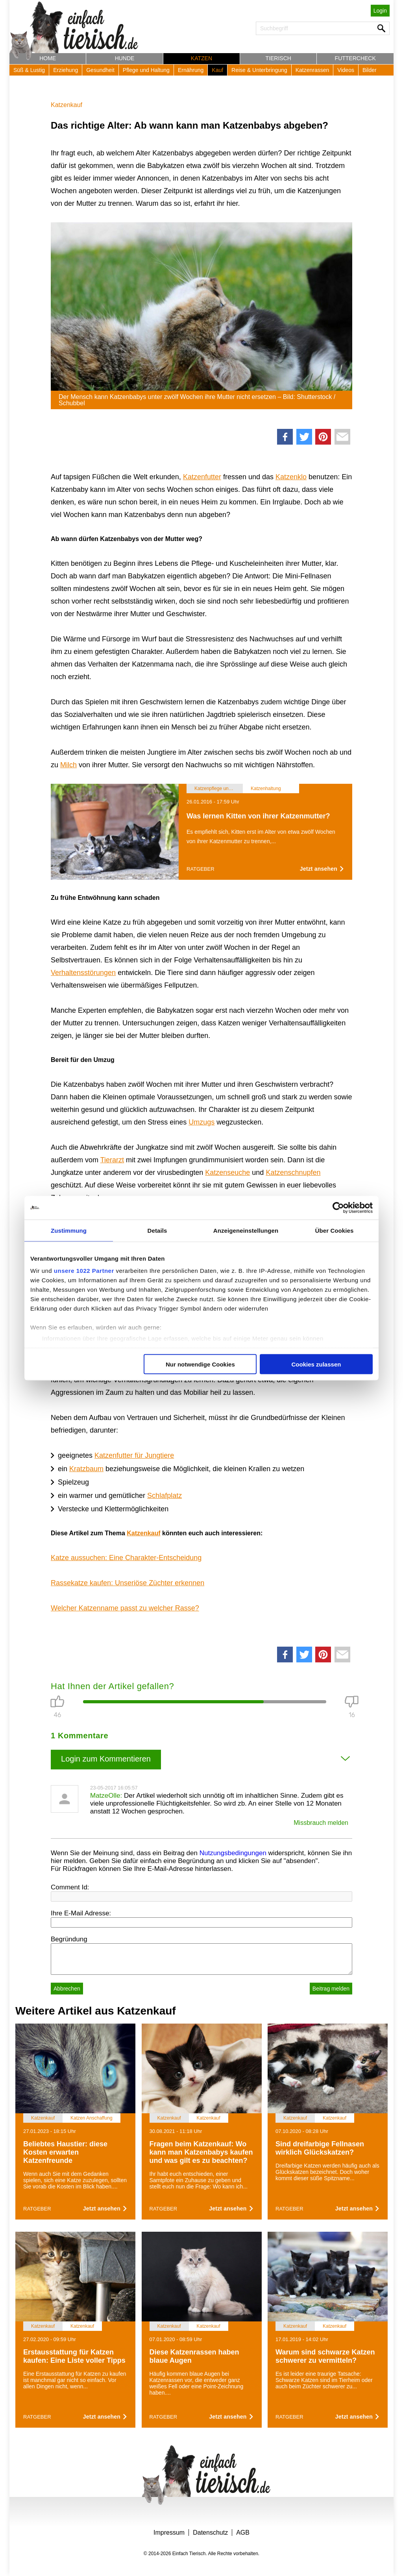 The image size is (403, 2576). I want to click on Ernährung [button], so click(190, 70).